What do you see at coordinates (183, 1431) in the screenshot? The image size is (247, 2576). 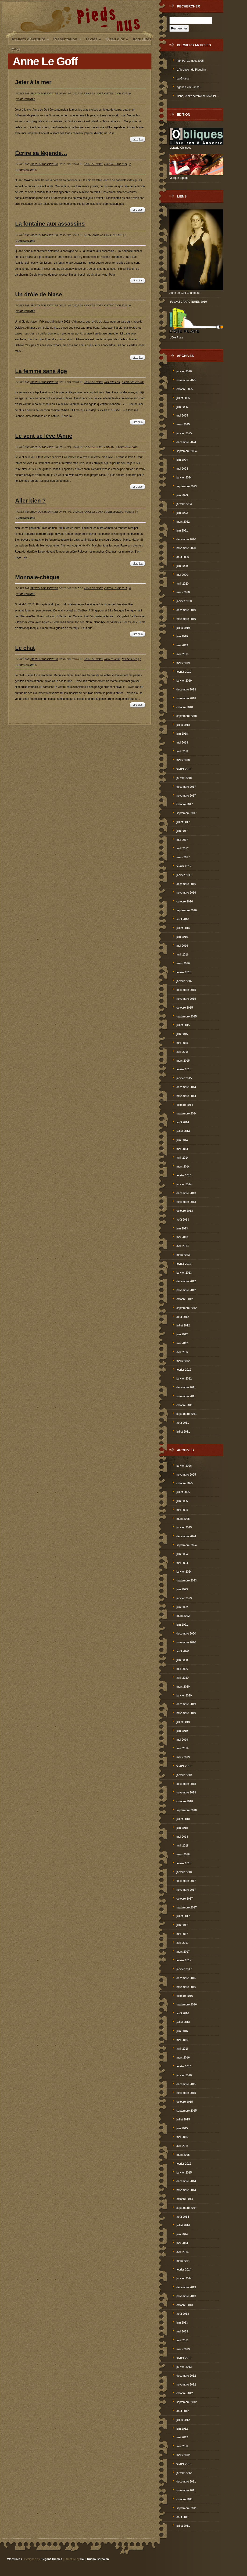 I see `juillet 2011` at bounding box center [183, 1431].